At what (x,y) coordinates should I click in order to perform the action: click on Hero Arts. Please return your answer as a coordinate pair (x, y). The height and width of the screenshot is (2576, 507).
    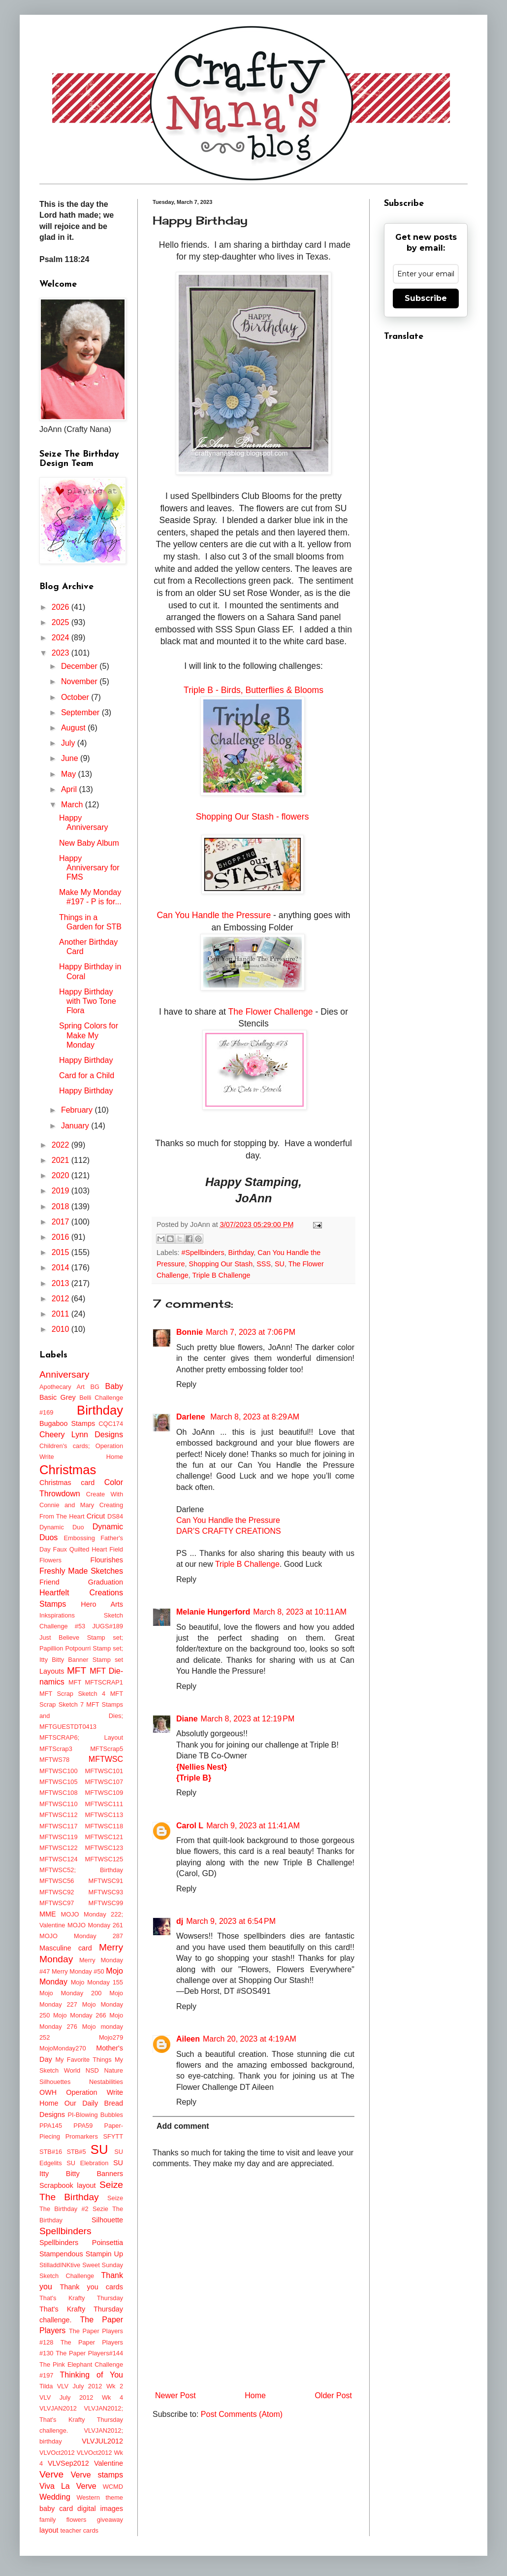
    Looking at the image, I should click on (102, 1604).